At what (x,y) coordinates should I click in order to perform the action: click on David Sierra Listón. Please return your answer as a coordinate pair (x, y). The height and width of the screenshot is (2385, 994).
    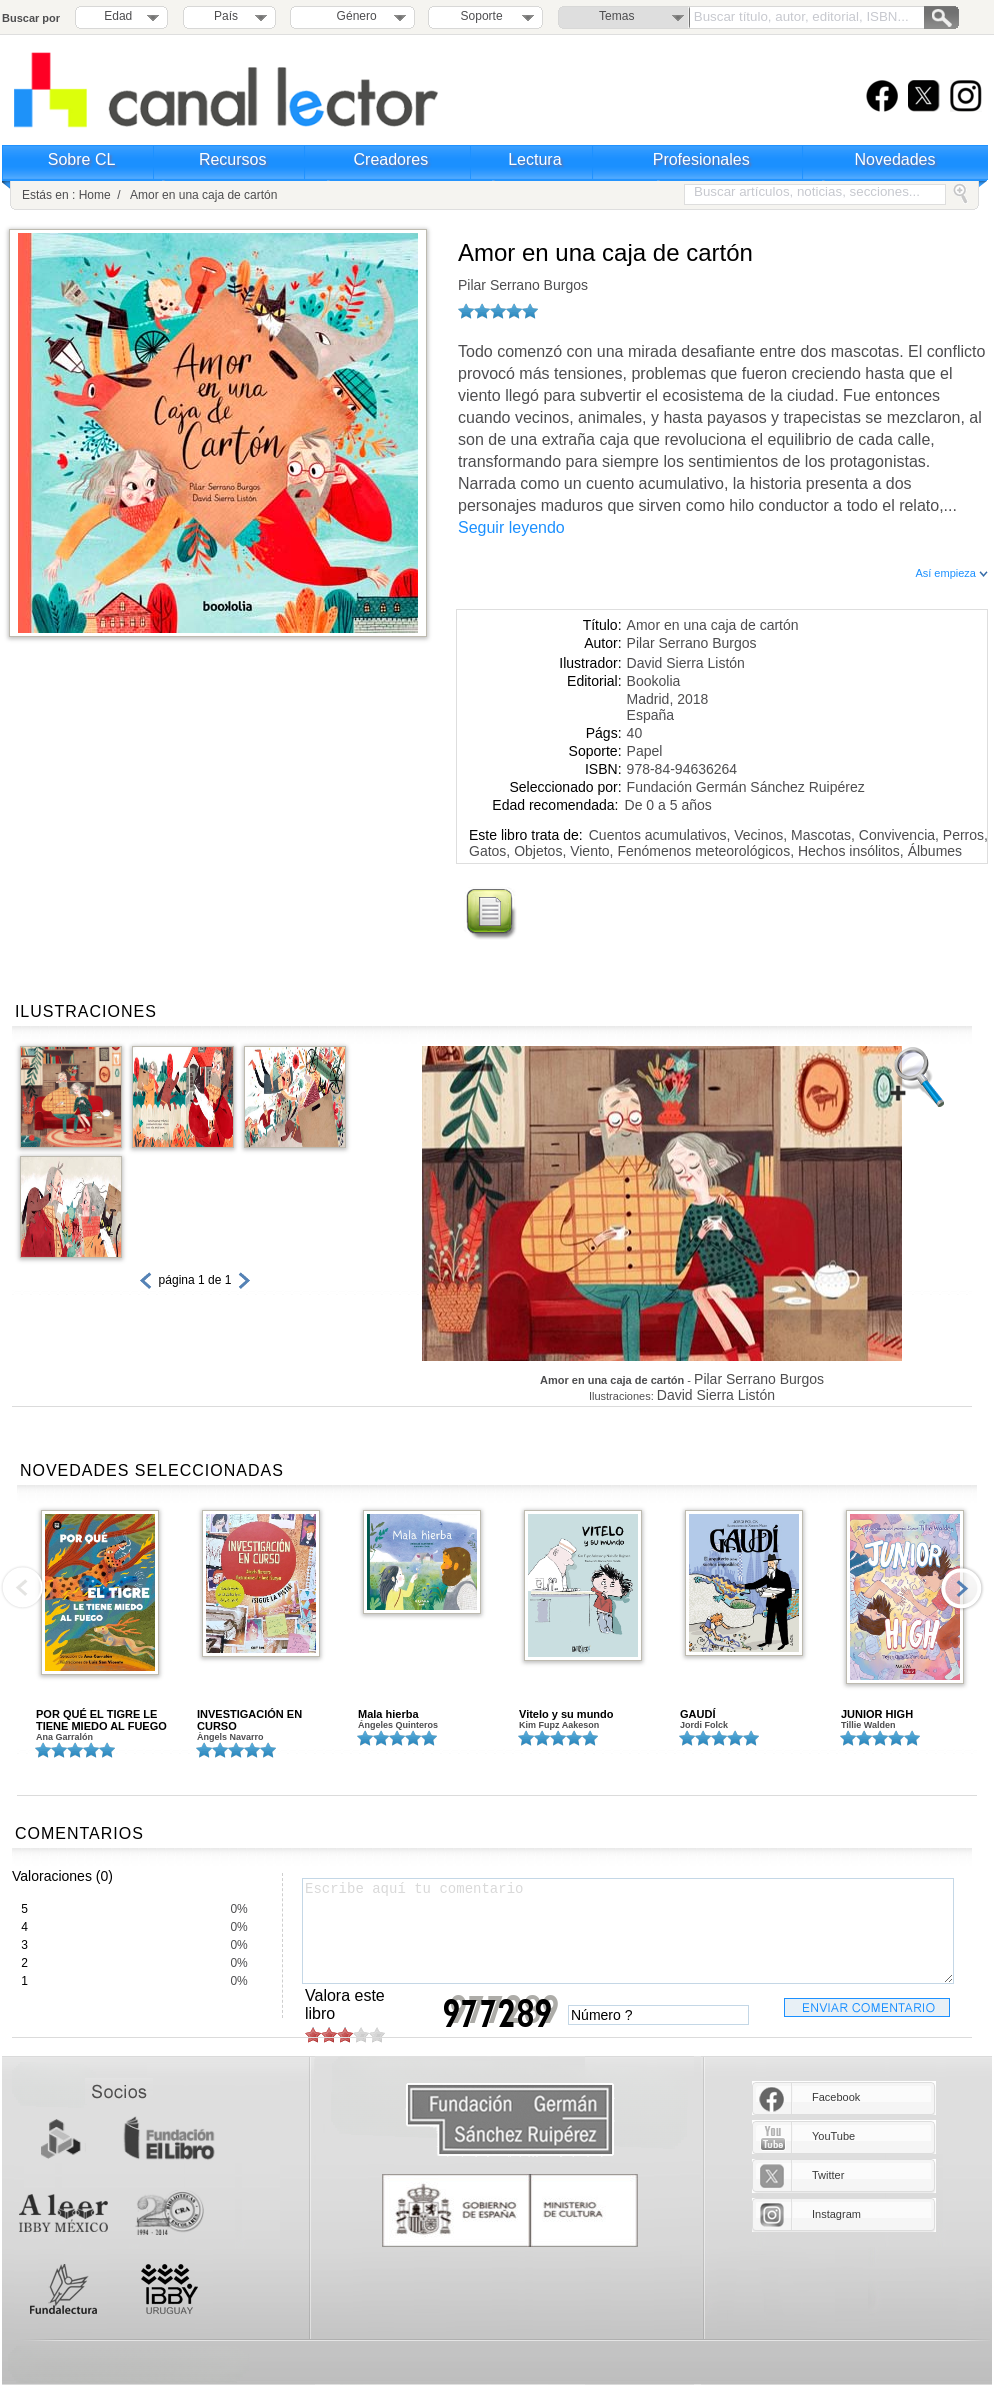
    Looking at the image, I should click on (686, 663).